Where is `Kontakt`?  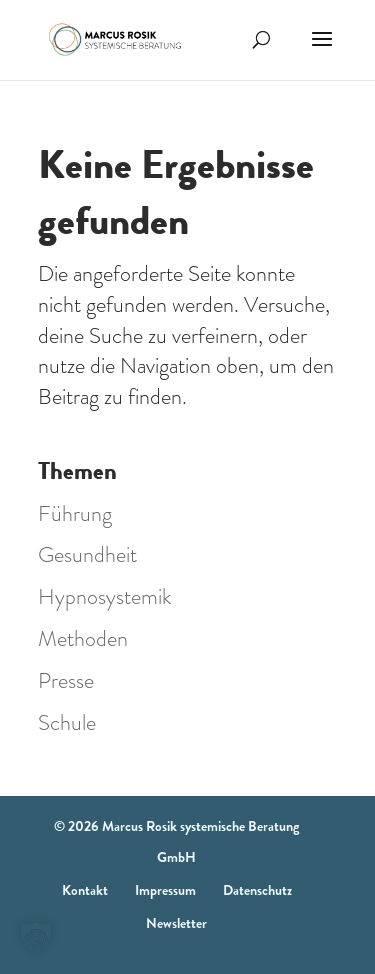 Kontakt is located at coordinates (85, 890).